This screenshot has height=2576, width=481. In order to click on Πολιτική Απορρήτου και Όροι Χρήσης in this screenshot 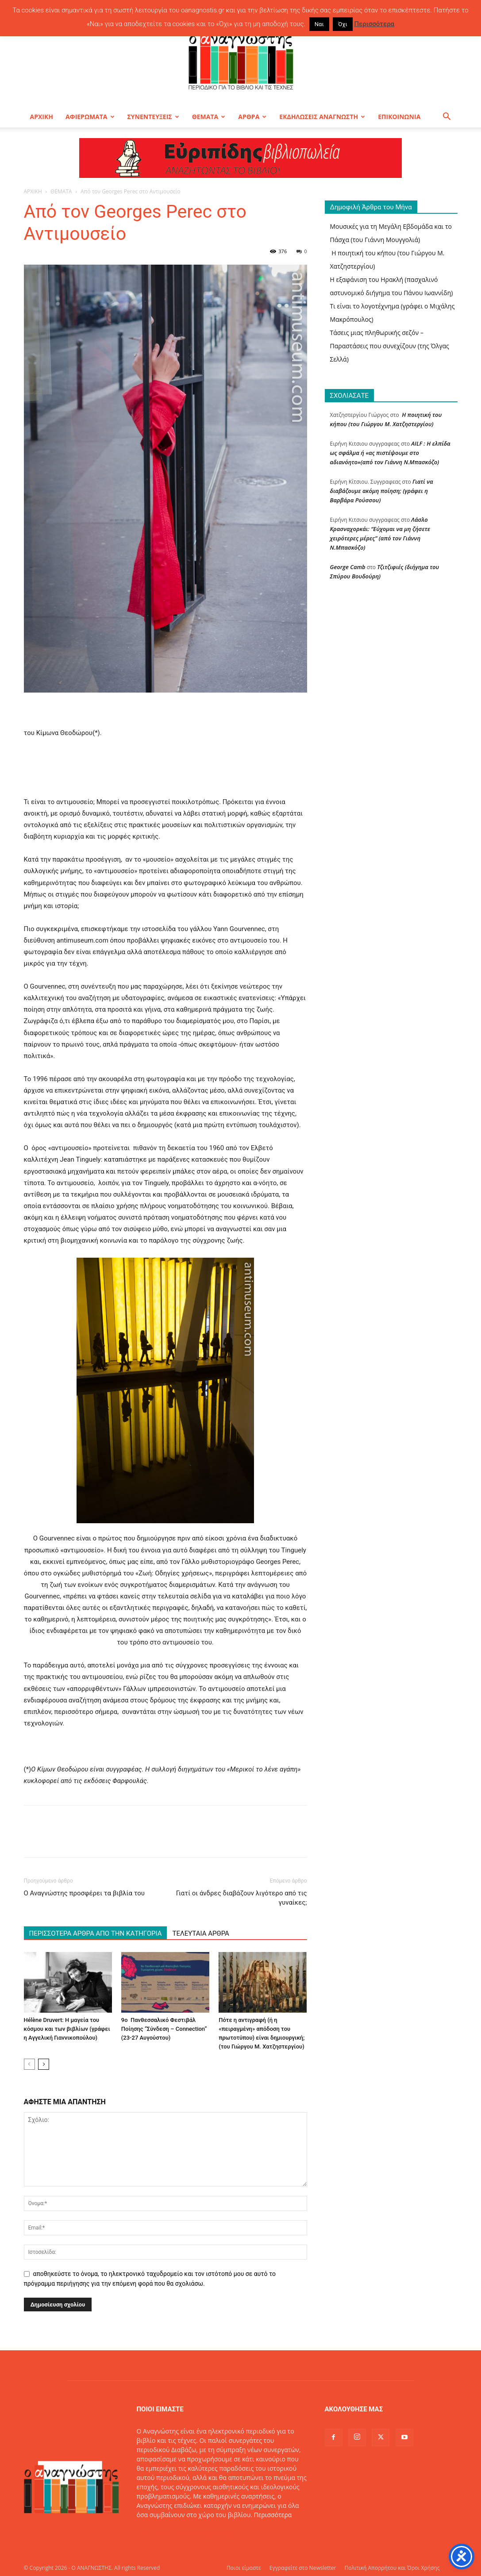, I will do `click(392, 2568)`.